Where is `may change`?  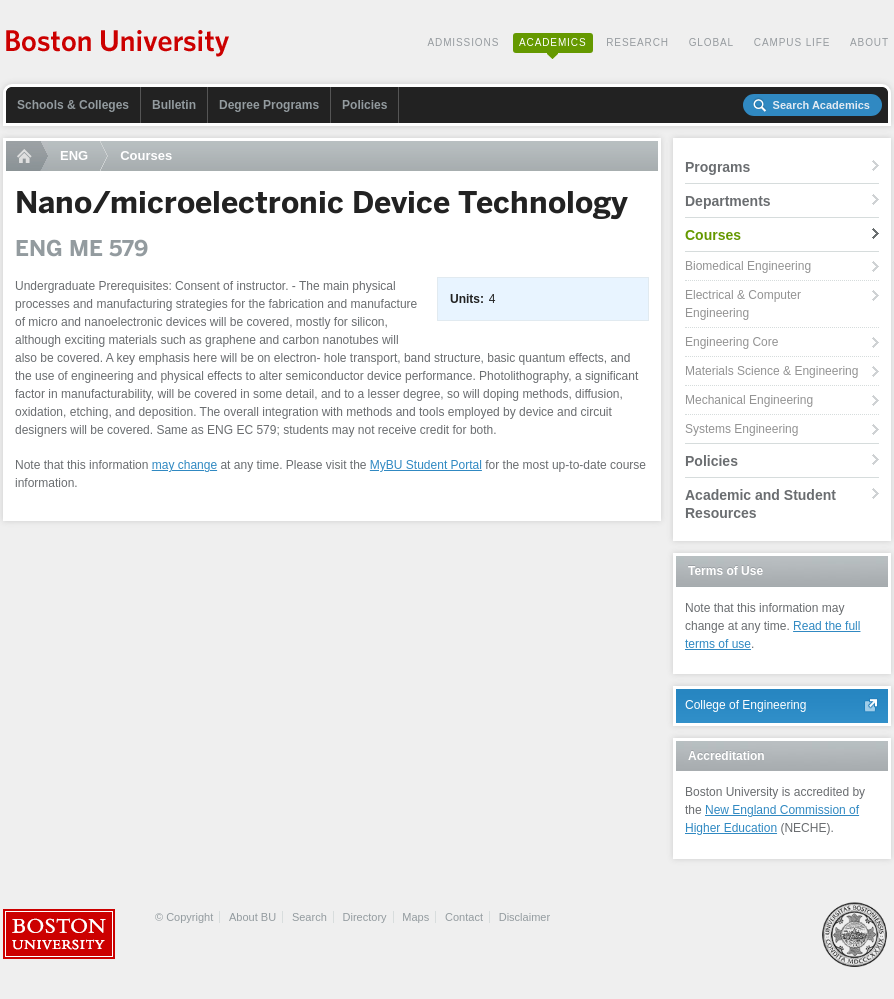
may change is located at coordinates (184, 465).